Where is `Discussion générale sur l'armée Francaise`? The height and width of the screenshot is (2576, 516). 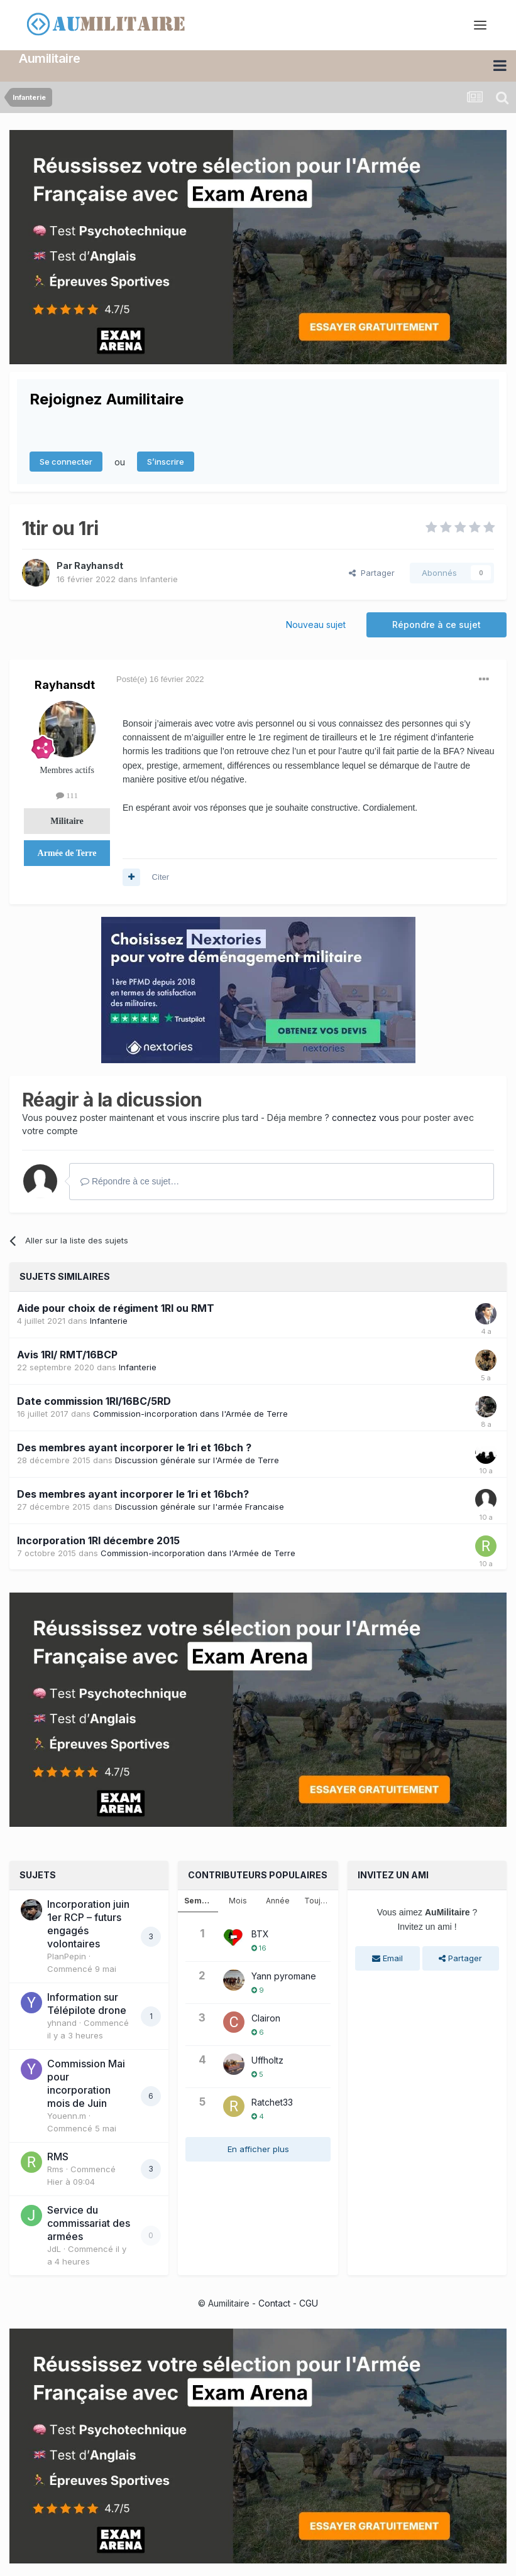 Discussion générale sur l'armée Francaise is located at coordinates (199, 1507).